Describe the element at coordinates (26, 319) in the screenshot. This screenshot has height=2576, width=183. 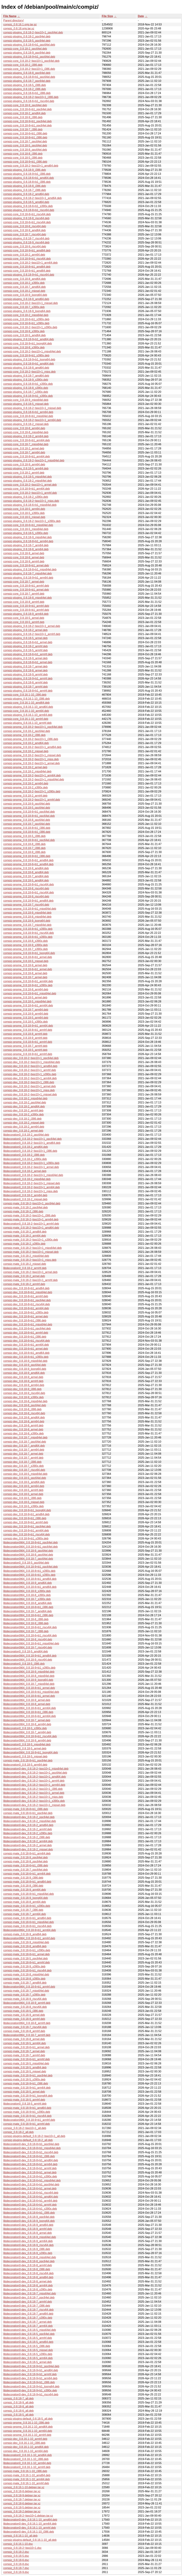
I see `compiz-core_0.8.18-6+b1_s390x.deb` at that location.